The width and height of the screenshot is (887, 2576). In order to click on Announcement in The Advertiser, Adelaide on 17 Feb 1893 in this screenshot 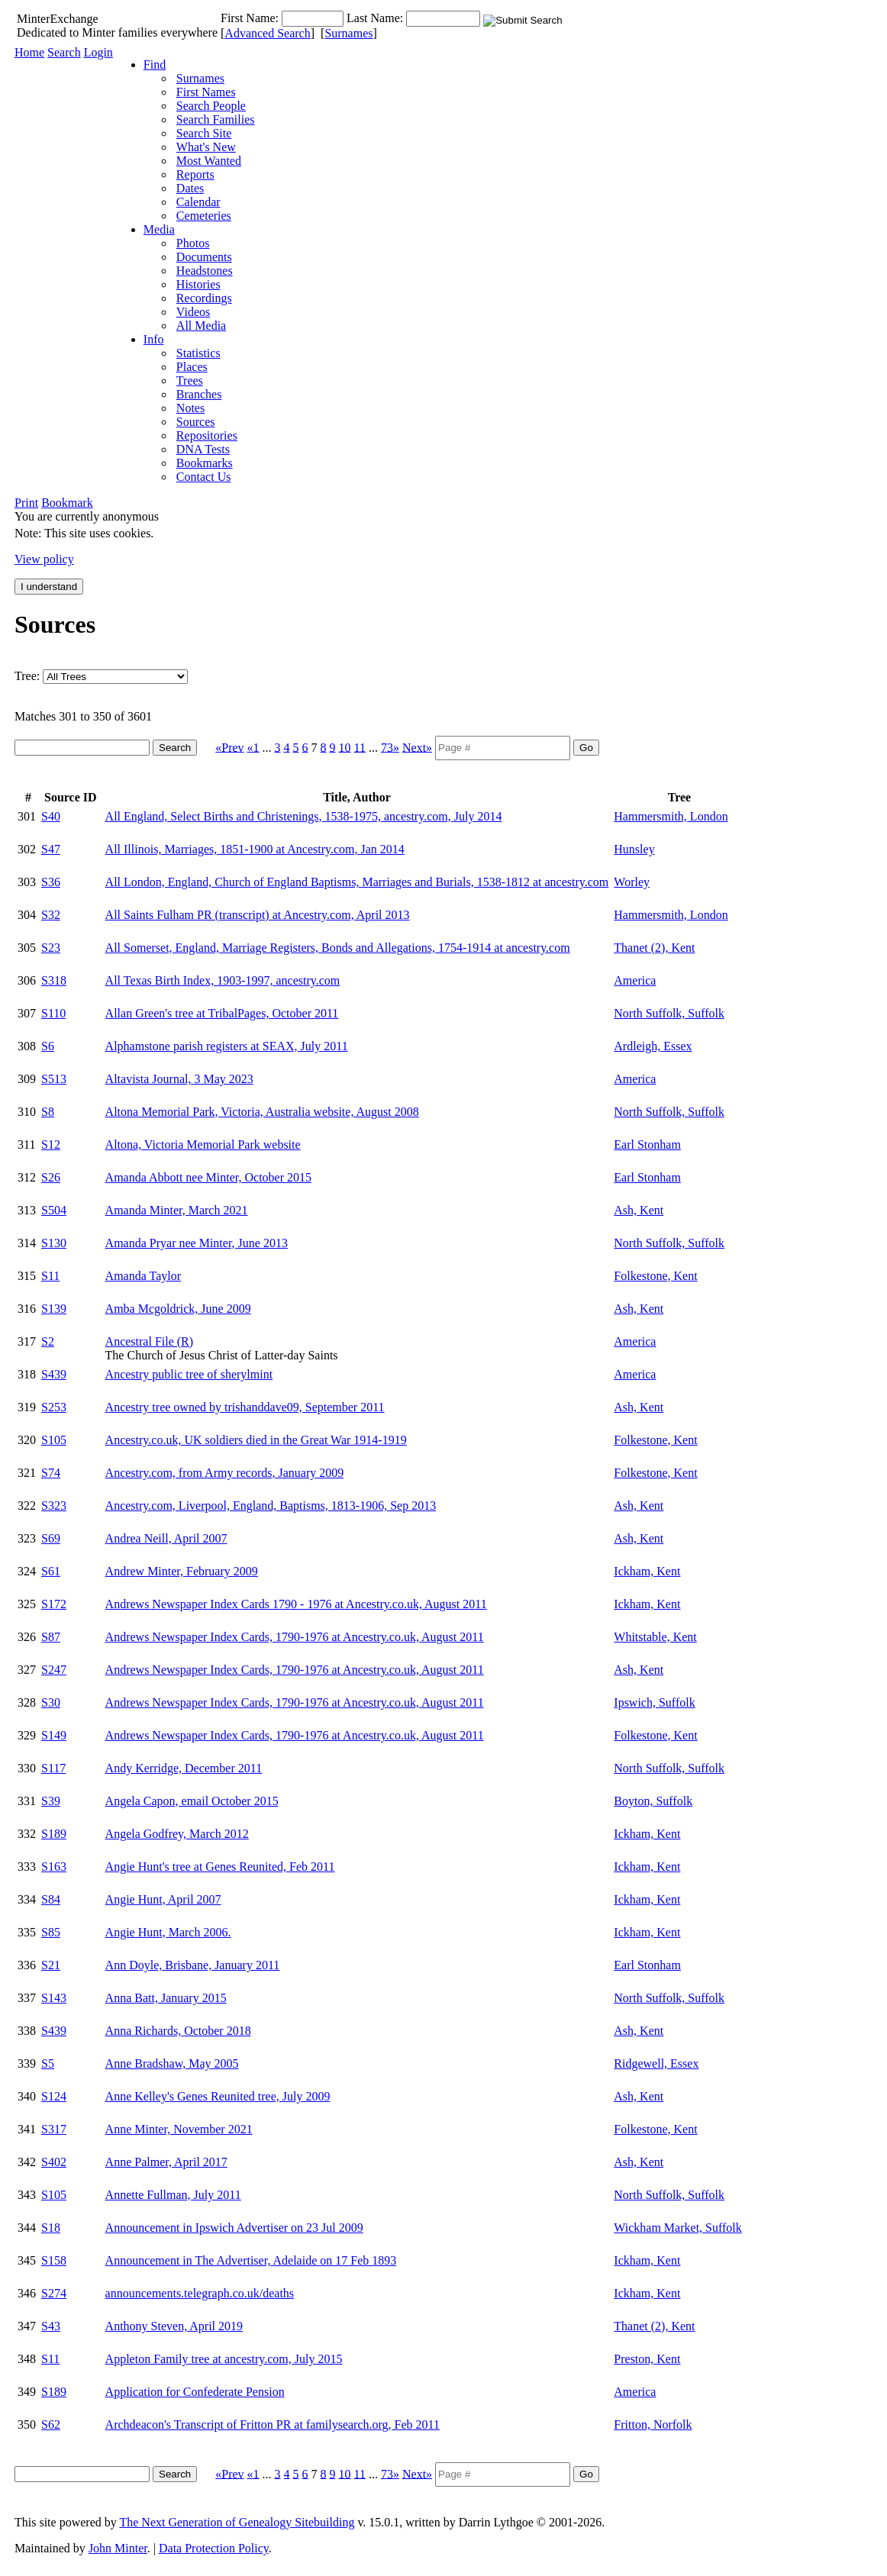, I will do `click(251, 2260)`.